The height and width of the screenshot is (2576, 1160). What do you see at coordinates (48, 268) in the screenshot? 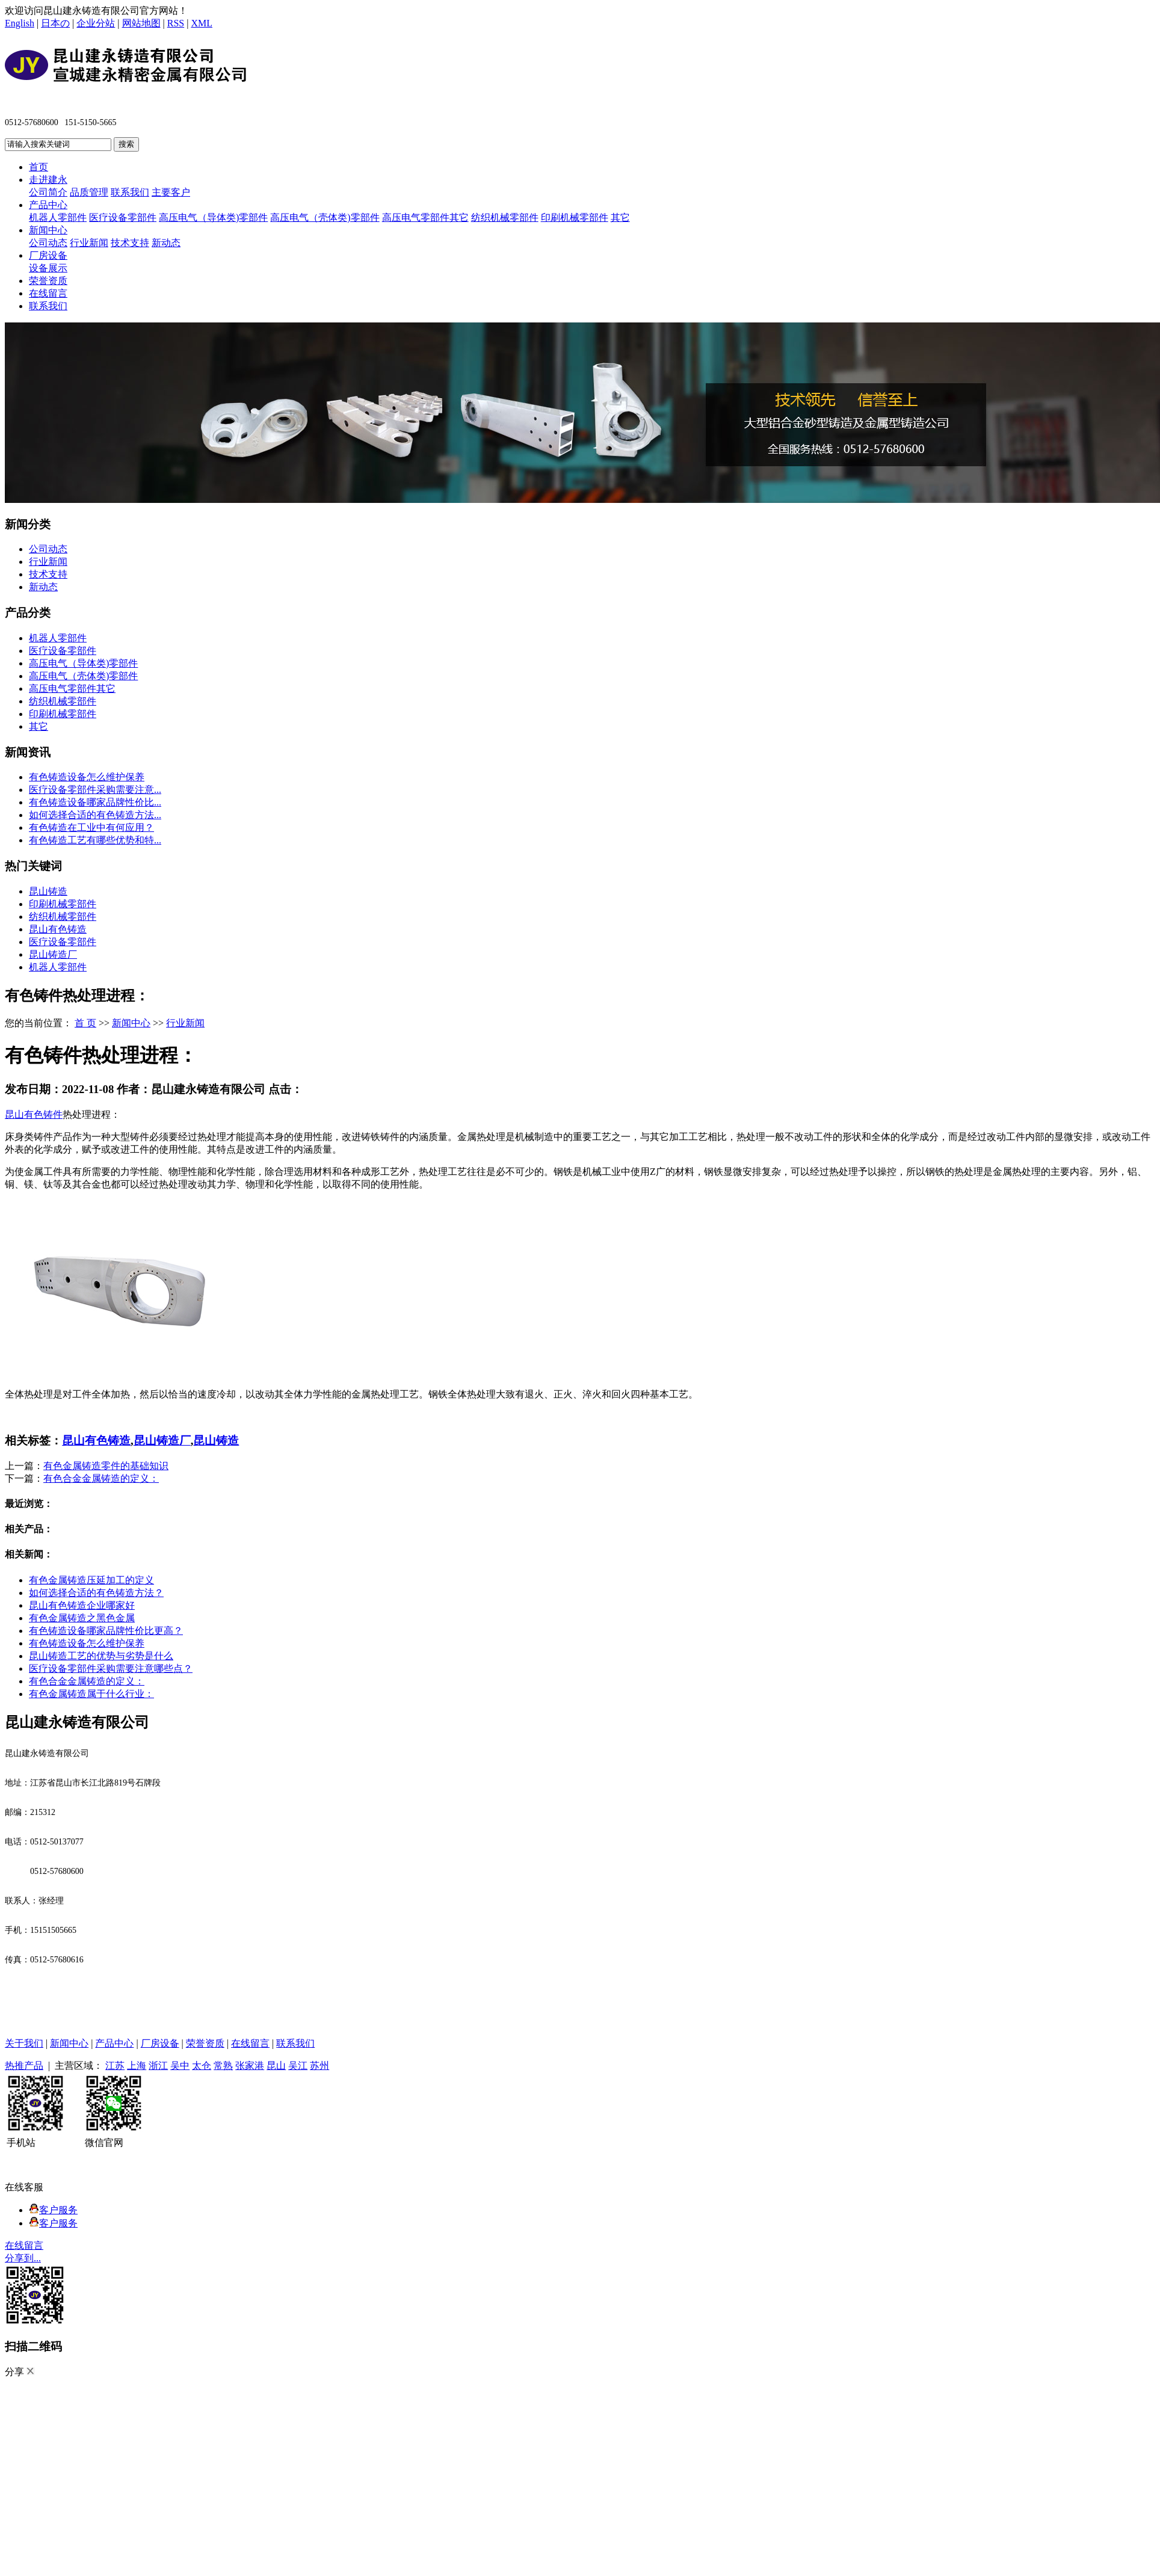
I see `设备展示` at bounding box center [48, 268].